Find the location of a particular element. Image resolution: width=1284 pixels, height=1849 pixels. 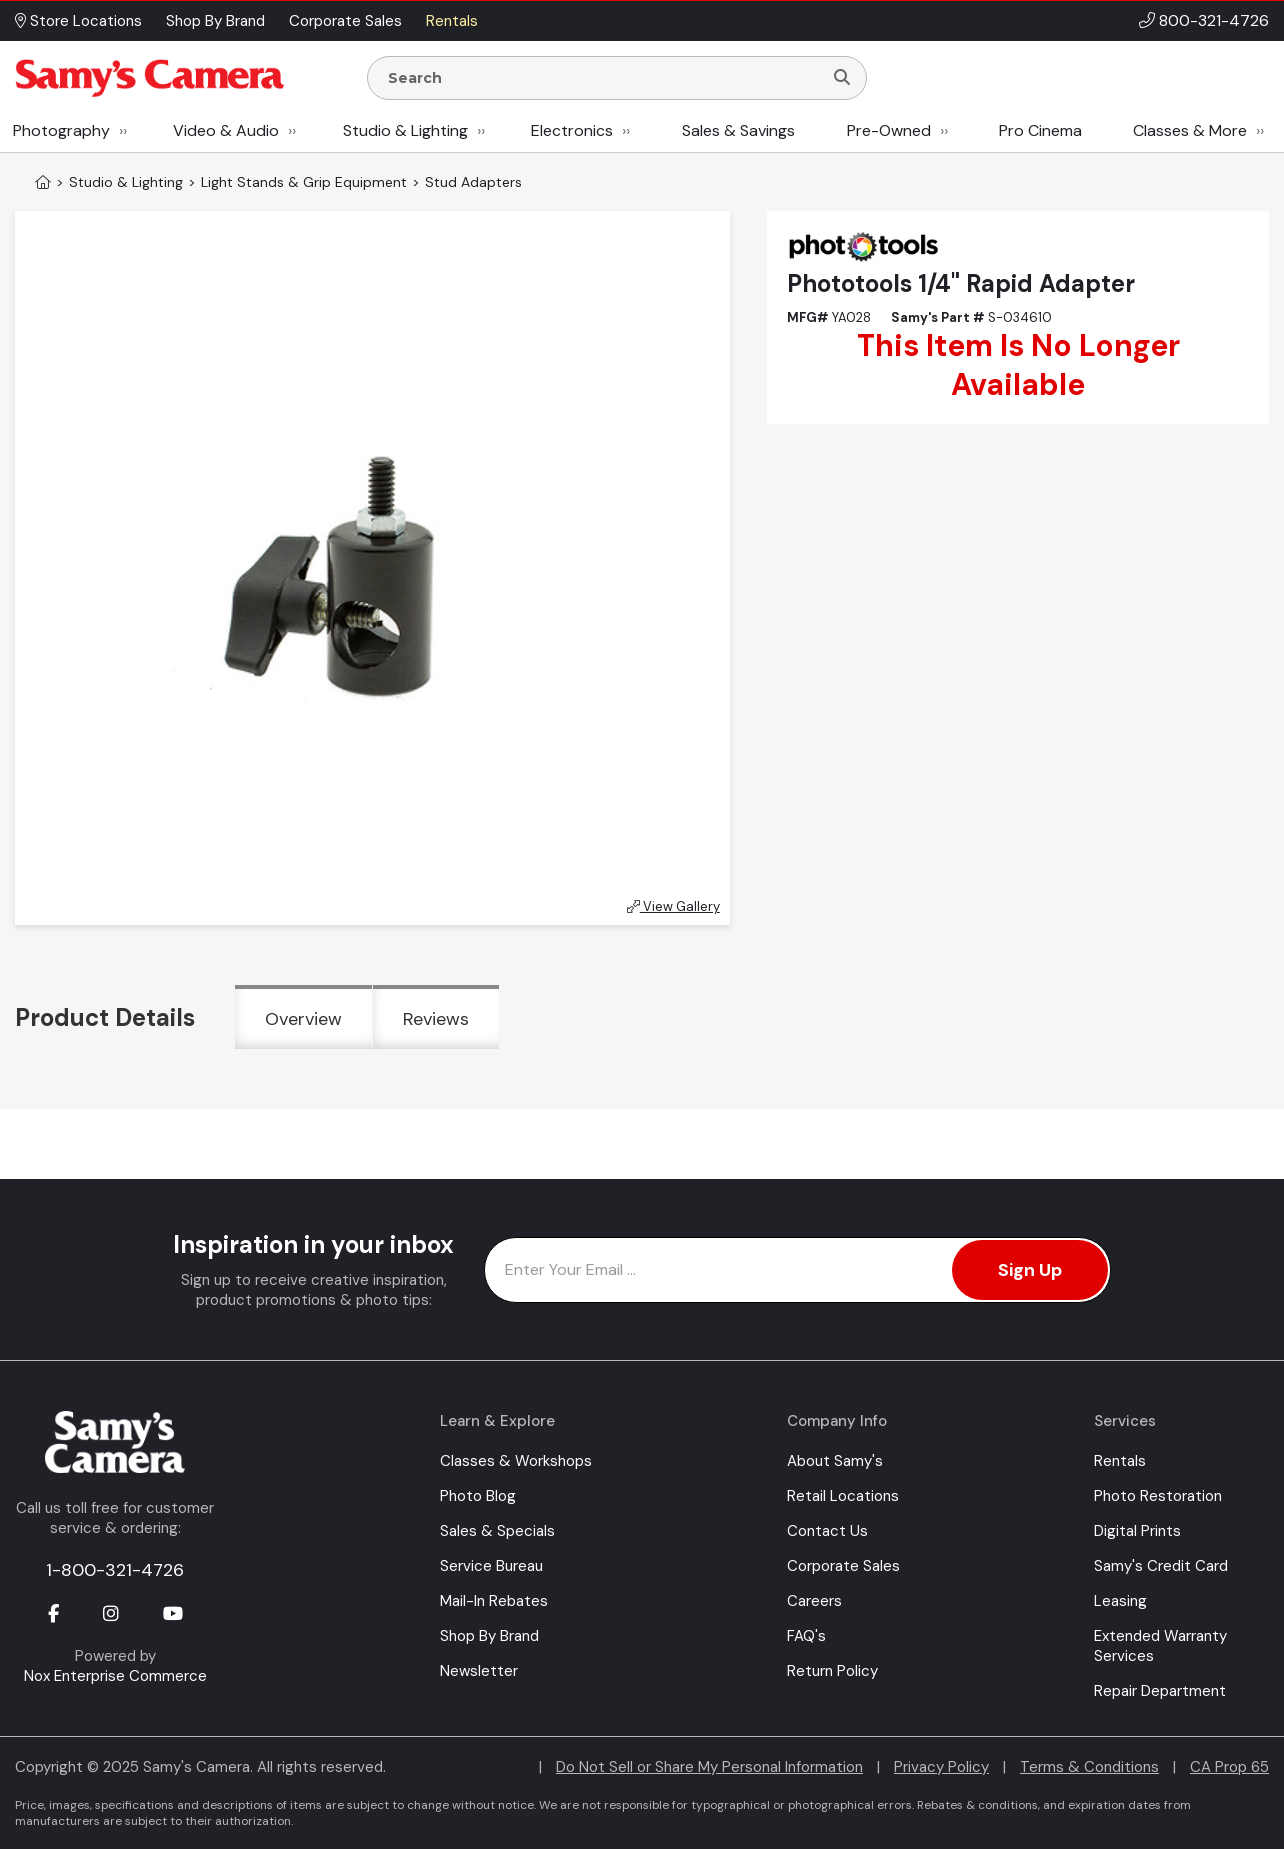

Shop By Brand is located at coordinates (489, 1636).